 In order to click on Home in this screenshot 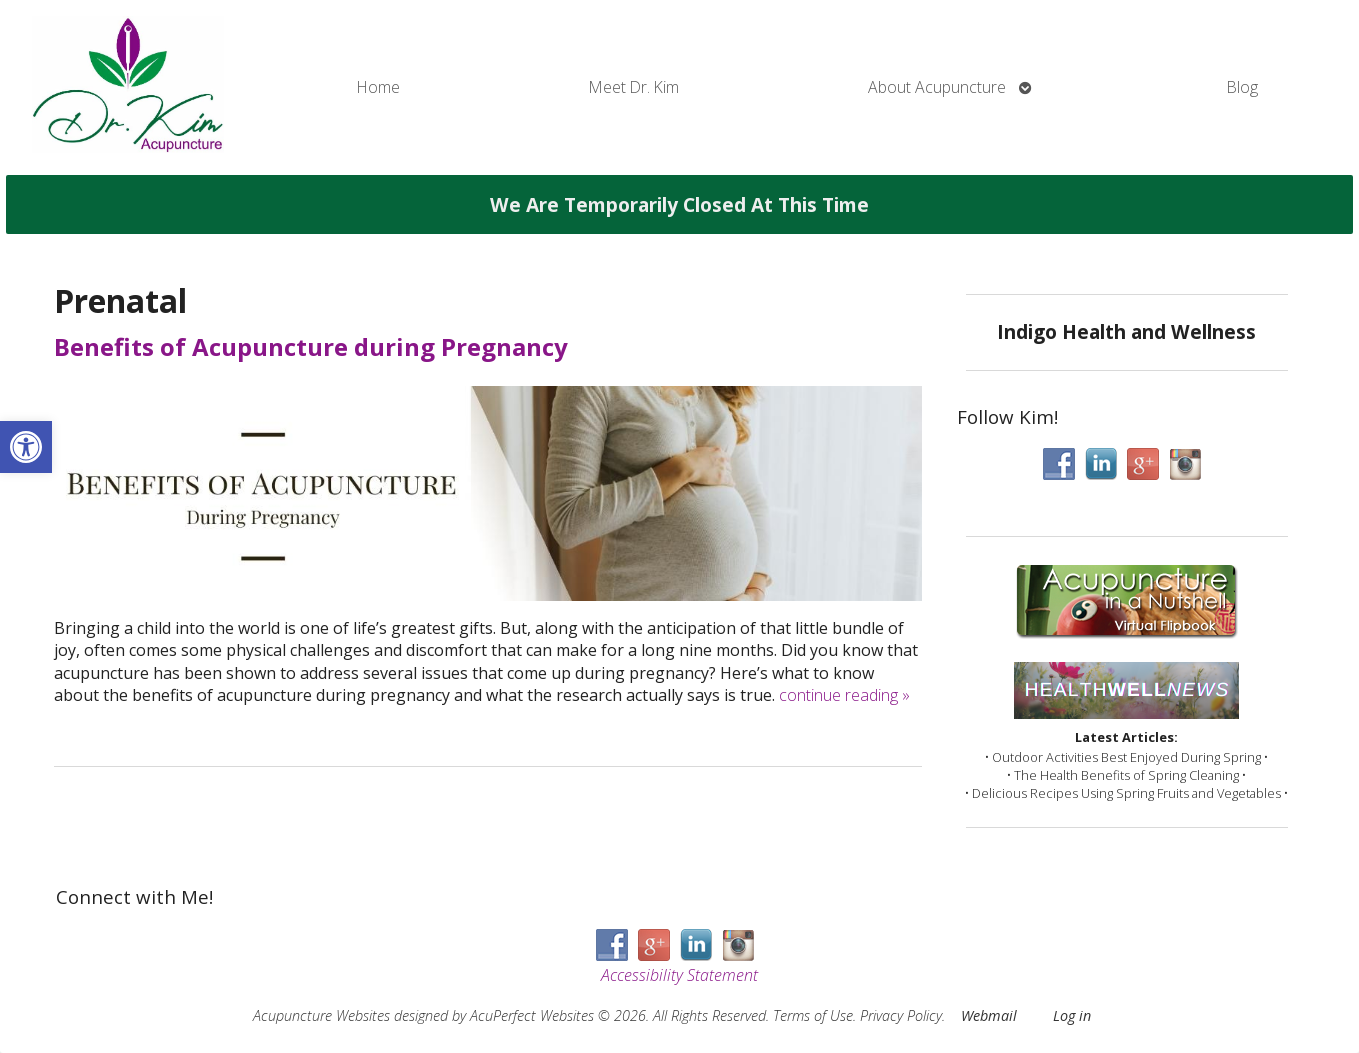, I will do `click(378, 87)`.